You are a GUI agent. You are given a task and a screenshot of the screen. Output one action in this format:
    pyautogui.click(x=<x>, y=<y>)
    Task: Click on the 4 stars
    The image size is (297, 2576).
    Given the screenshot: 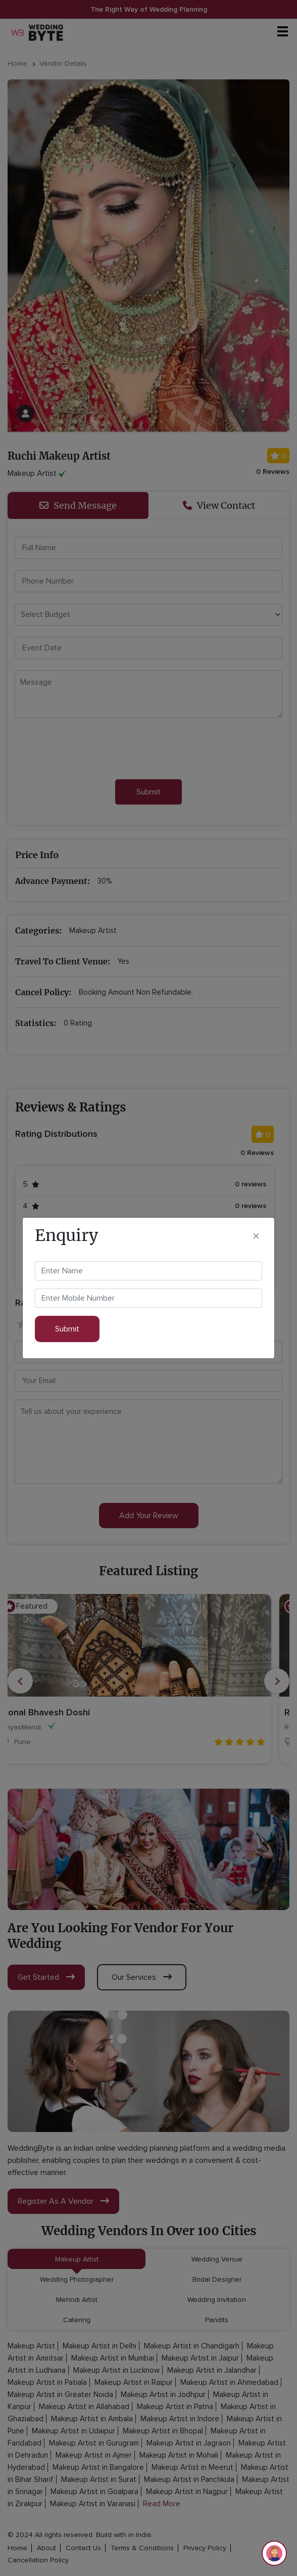 What is the action you would take?
    pyautogui.click(x=68, y=1324)
    